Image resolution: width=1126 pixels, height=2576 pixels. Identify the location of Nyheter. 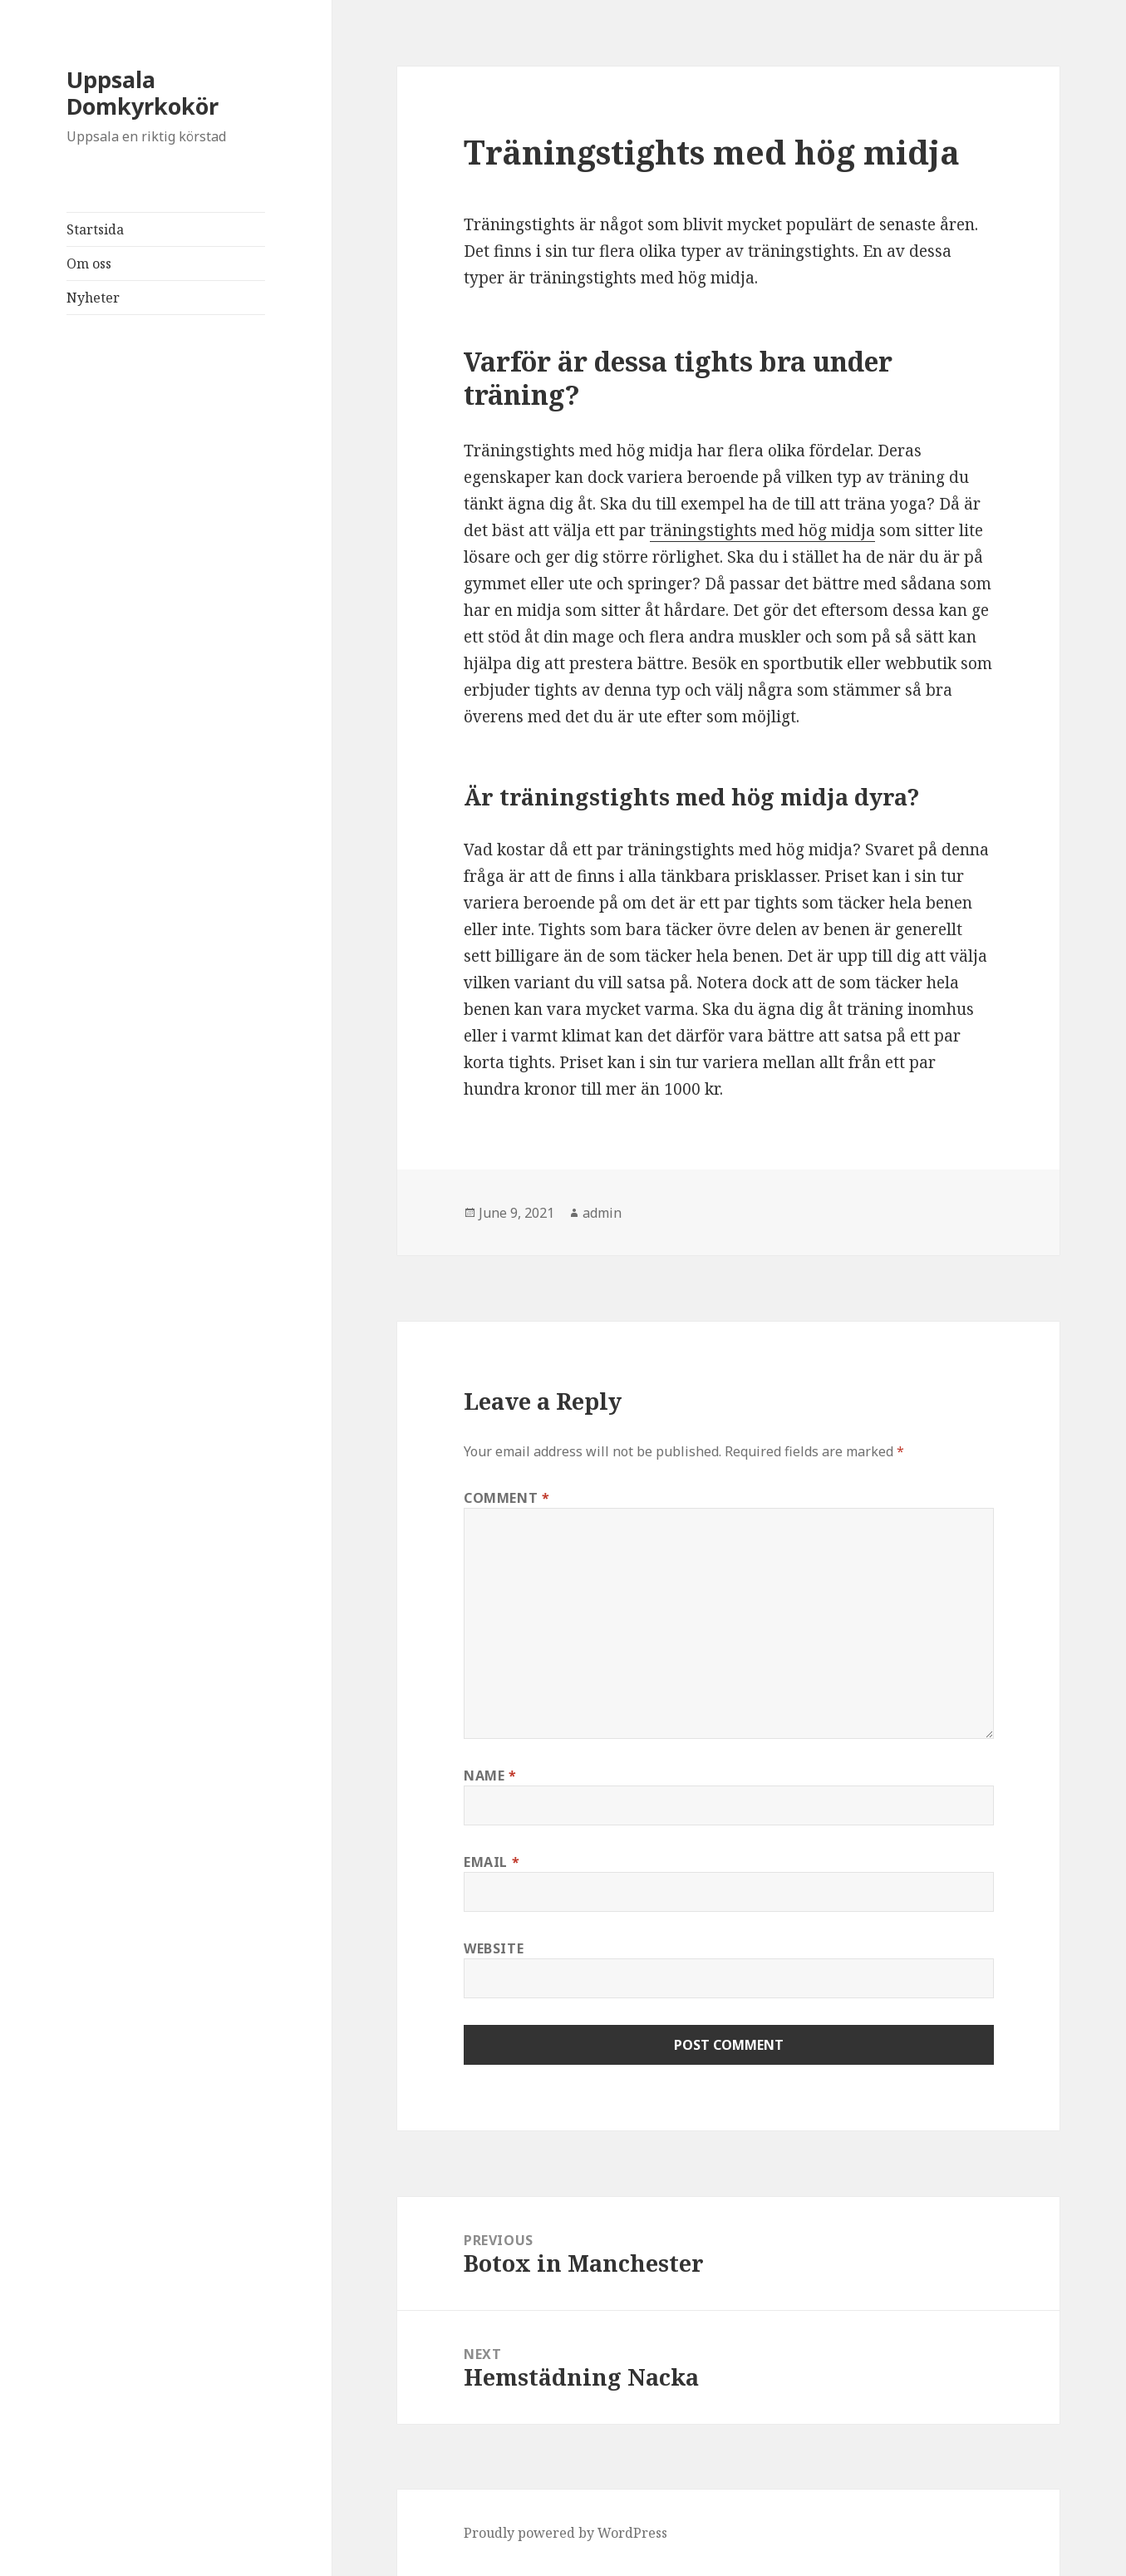
(93, 297).